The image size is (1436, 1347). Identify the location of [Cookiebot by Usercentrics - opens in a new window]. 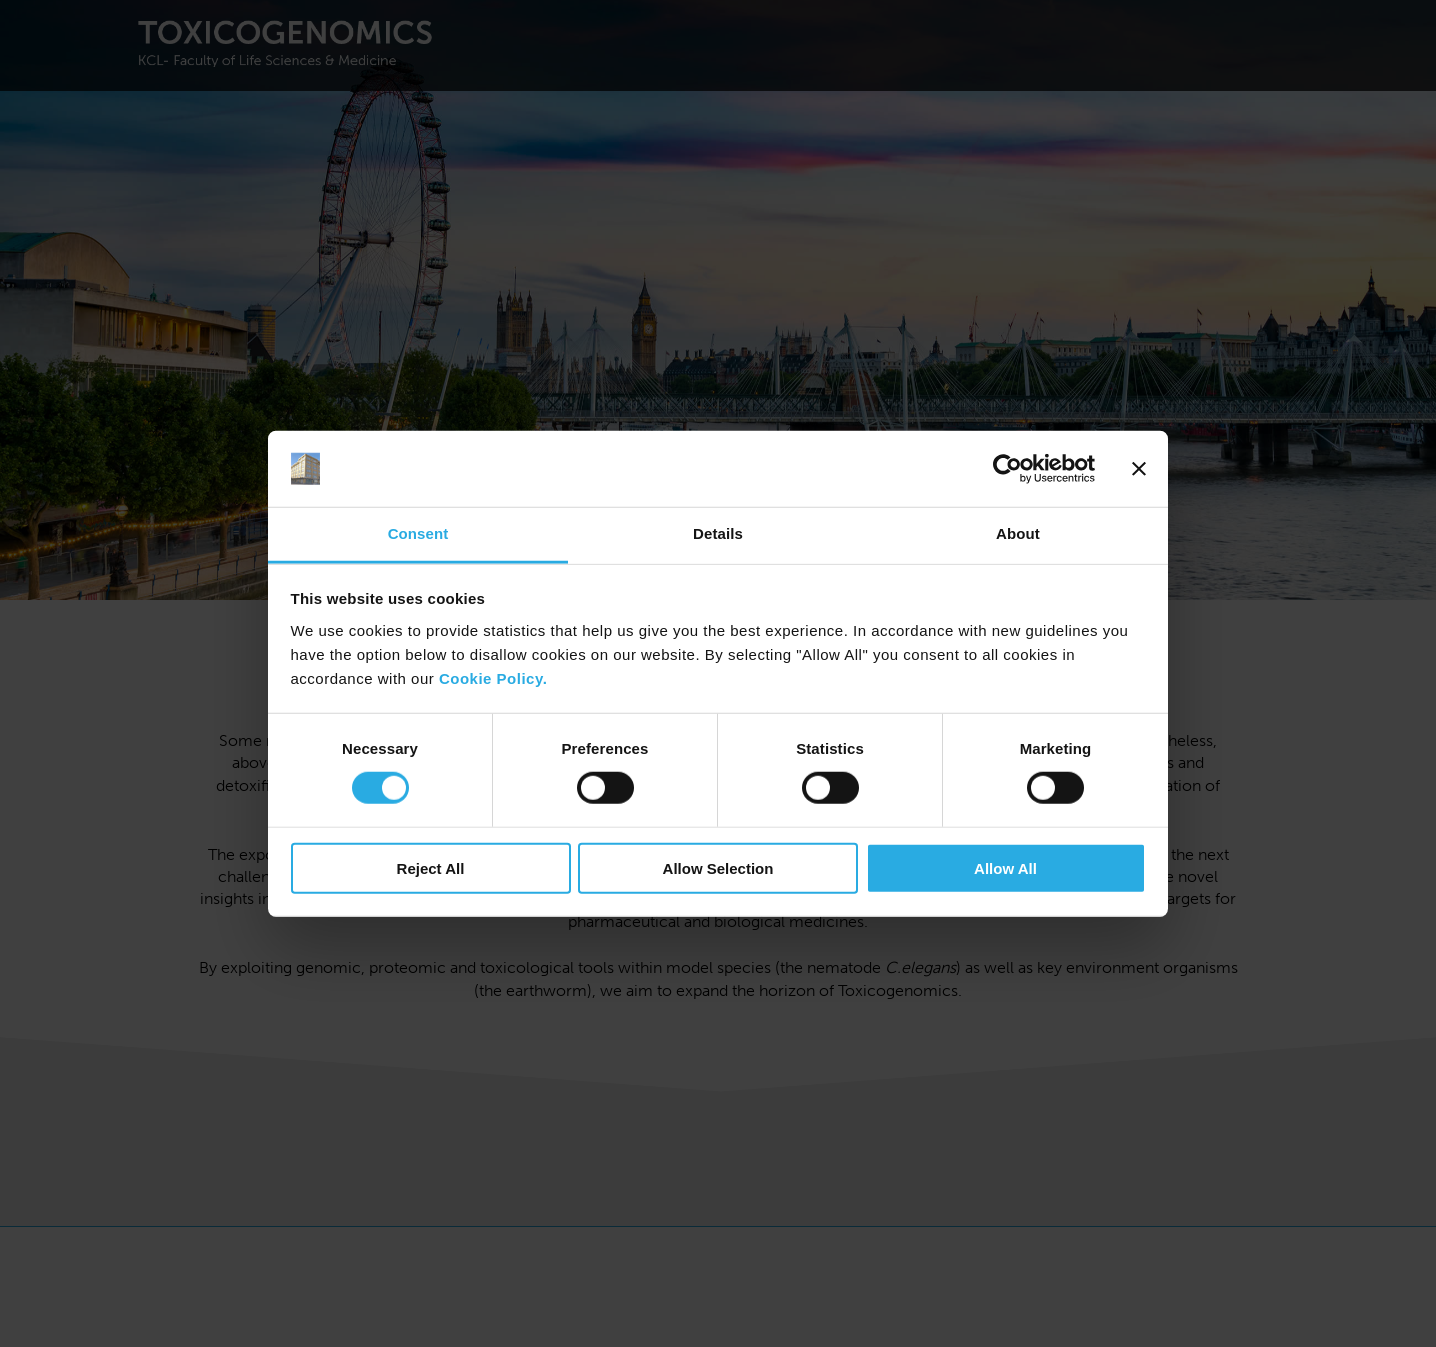
(1007, 469).